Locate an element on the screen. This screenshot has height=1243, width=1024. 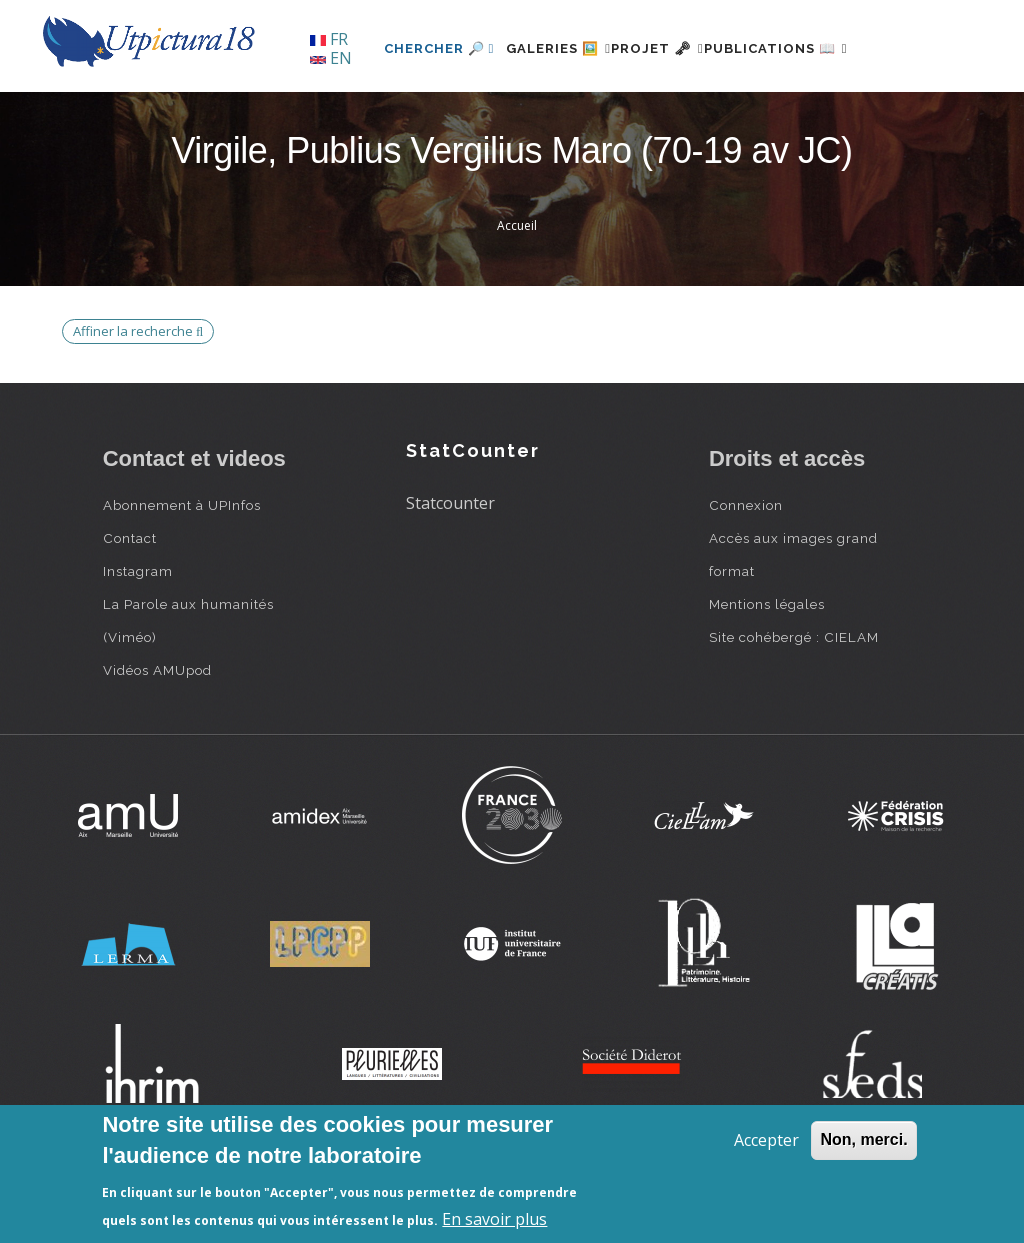
Mentions légales is located at coordinates (767, 673).